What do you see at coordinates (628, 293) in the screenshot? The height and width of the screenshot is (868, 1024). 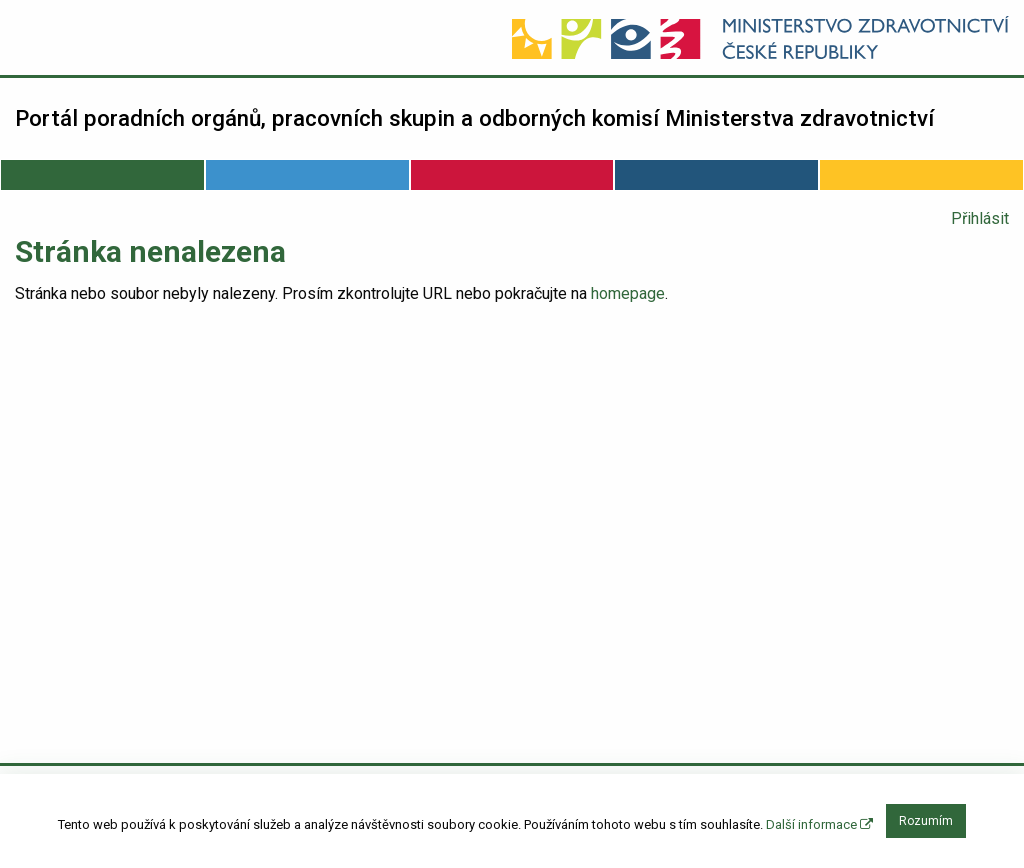 I see `homepage` at bounding box center [628, 293].